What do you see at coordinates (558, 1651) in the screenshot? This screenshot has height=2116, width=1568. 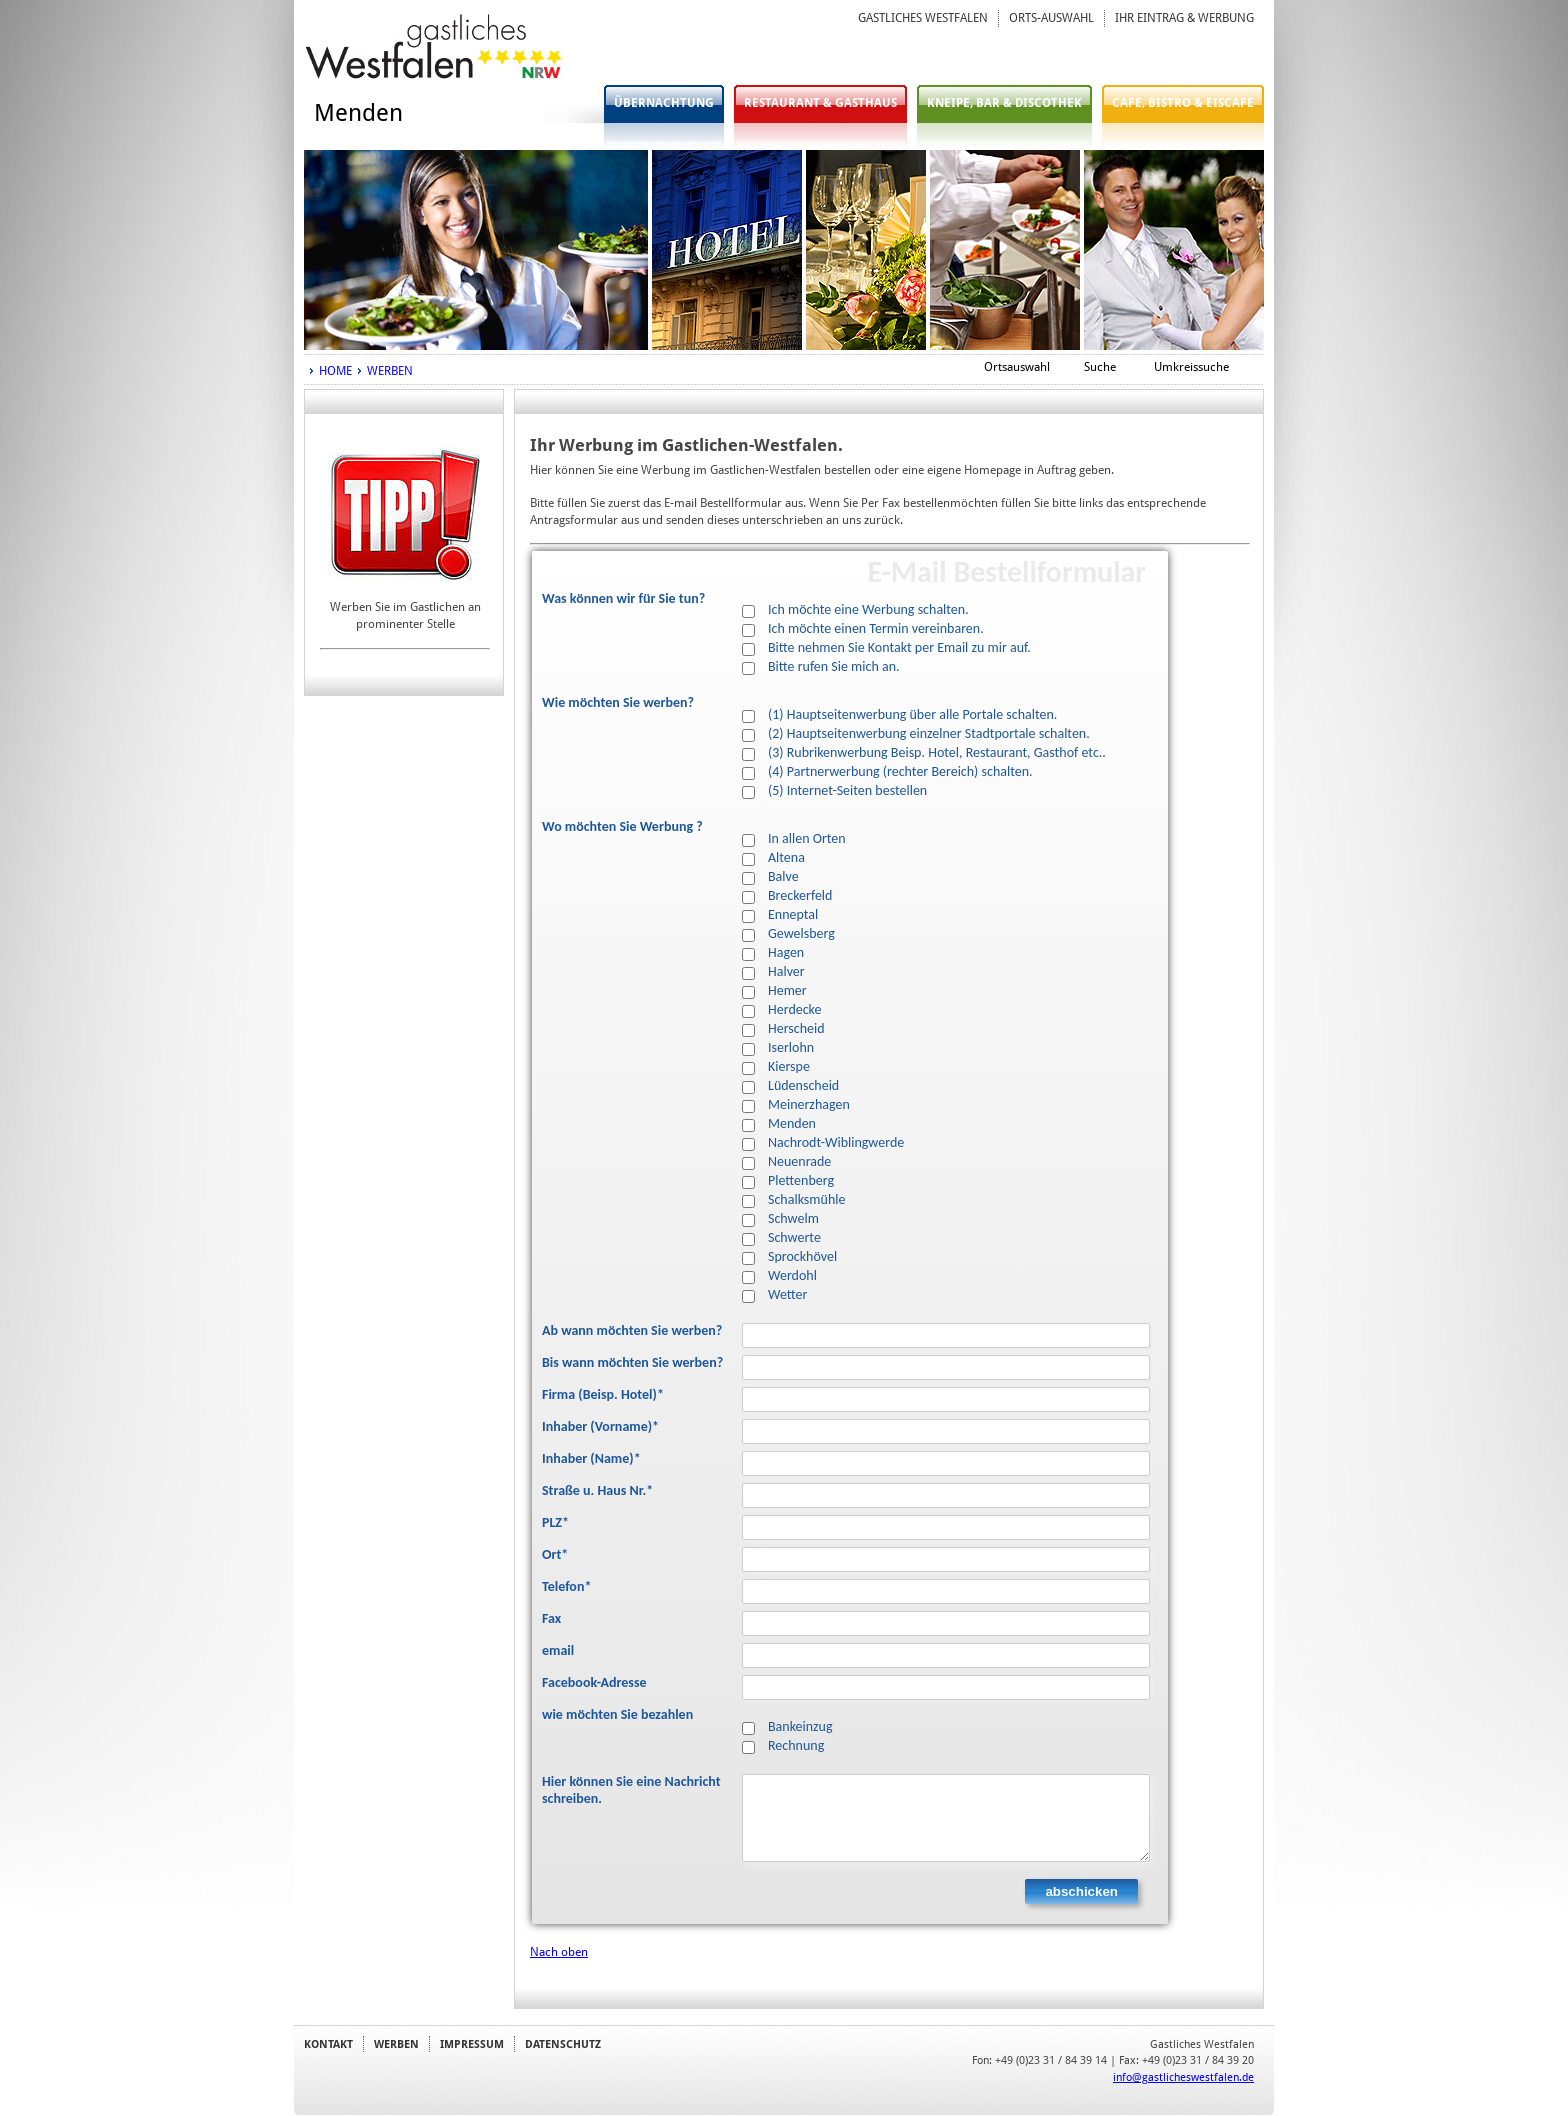 I see `email` at bounding box center [558, 1651].